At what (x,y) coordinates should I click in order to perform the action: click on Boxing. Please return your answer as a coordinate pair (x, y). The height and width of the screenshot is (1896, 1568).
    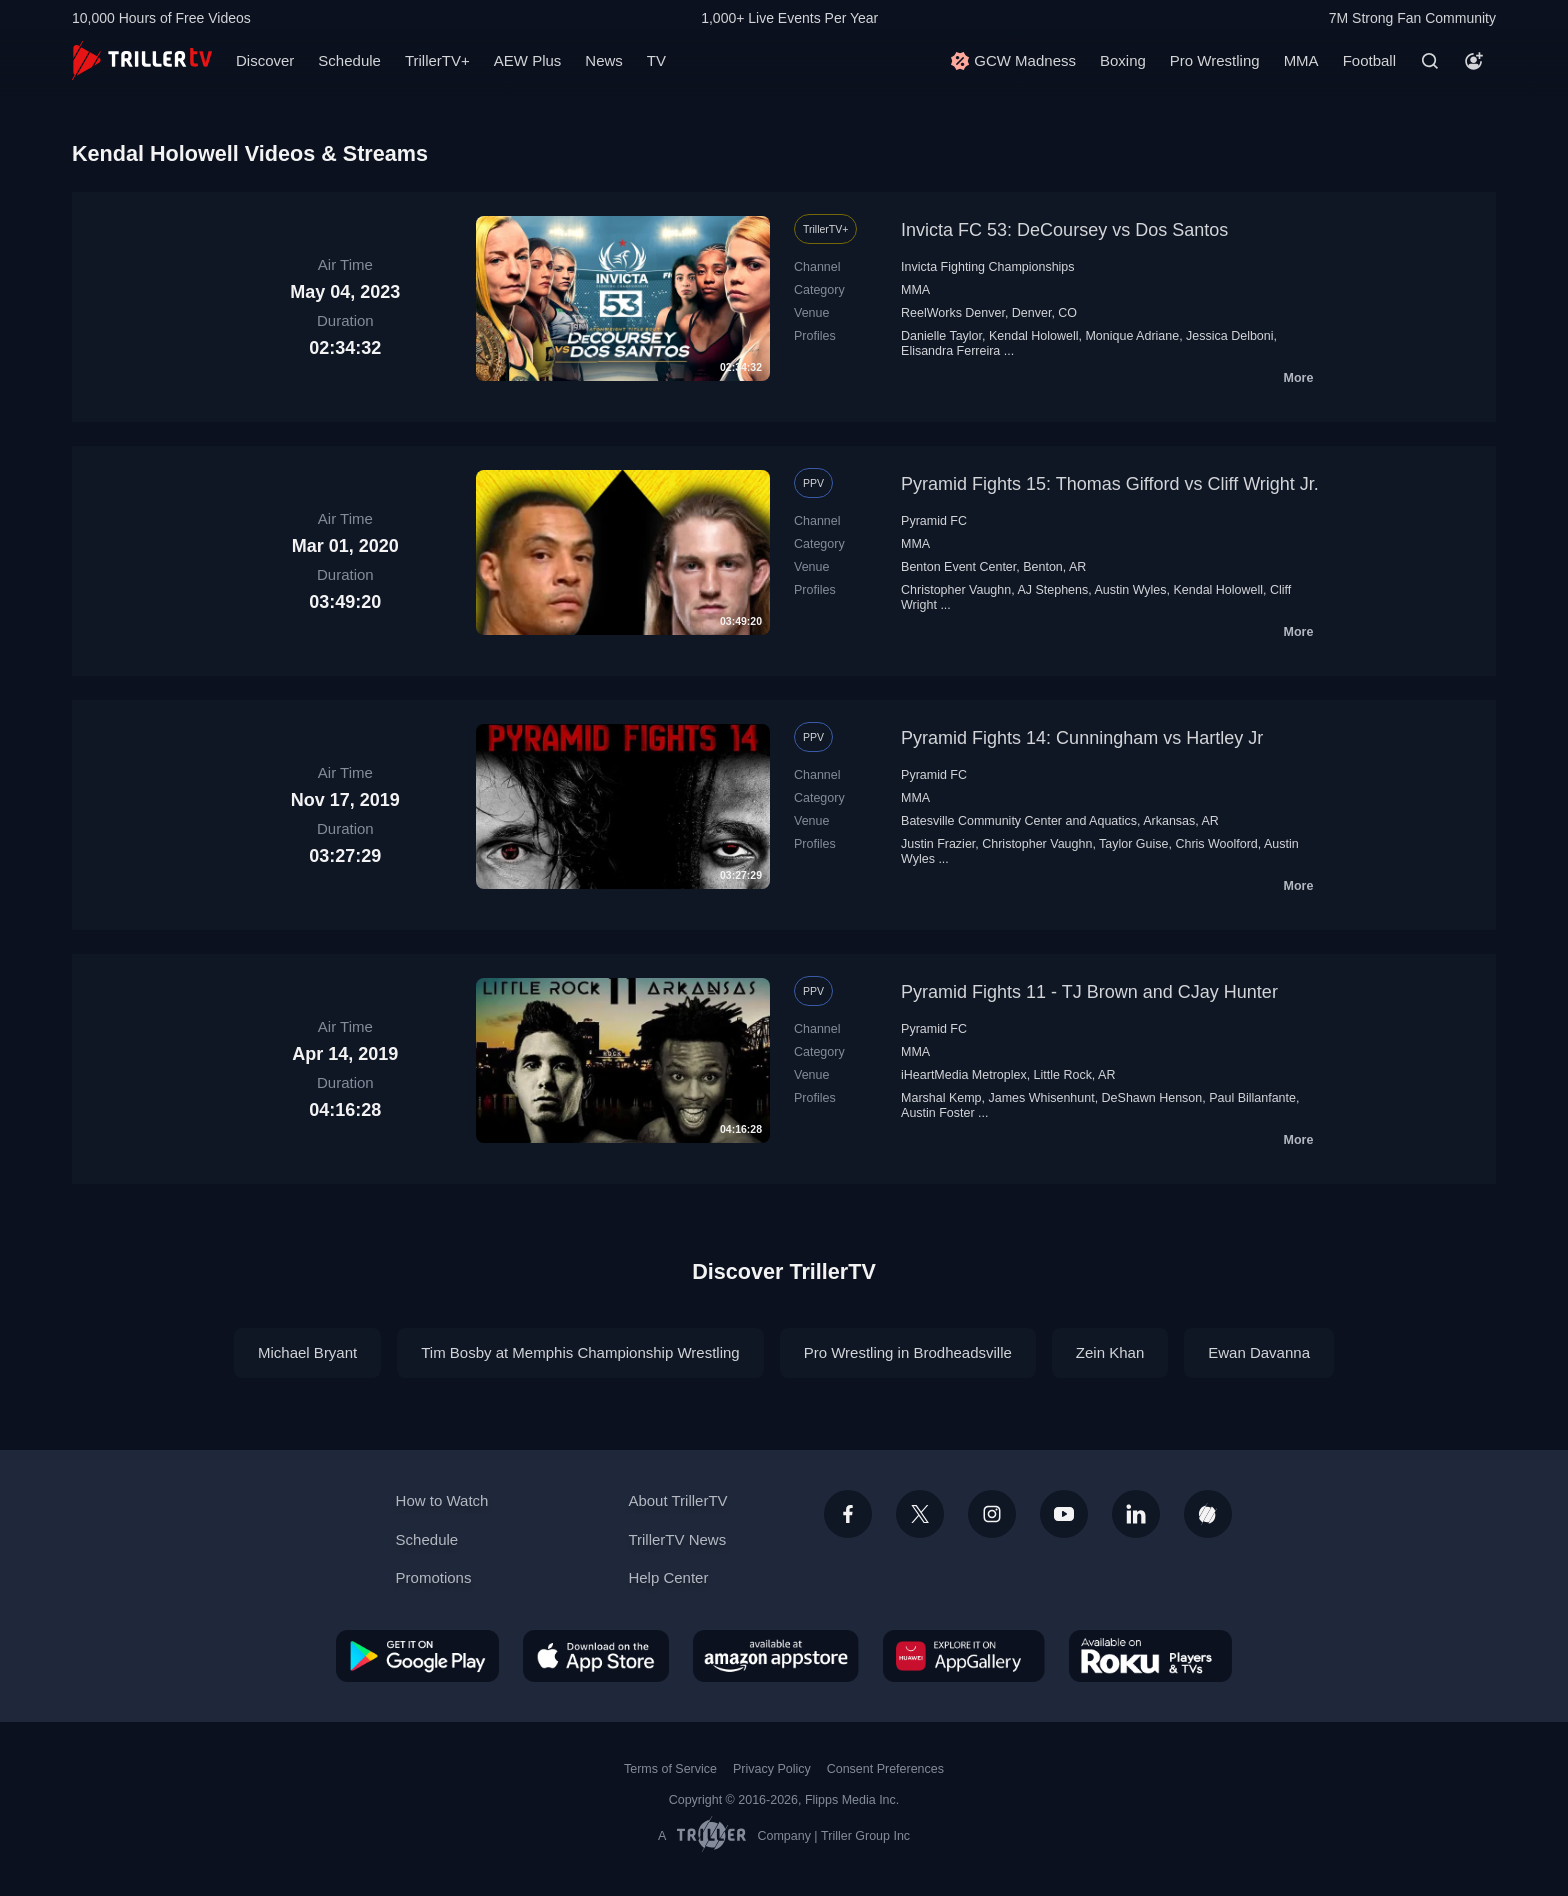
    Looking at the image, I should click on (1123, 60).